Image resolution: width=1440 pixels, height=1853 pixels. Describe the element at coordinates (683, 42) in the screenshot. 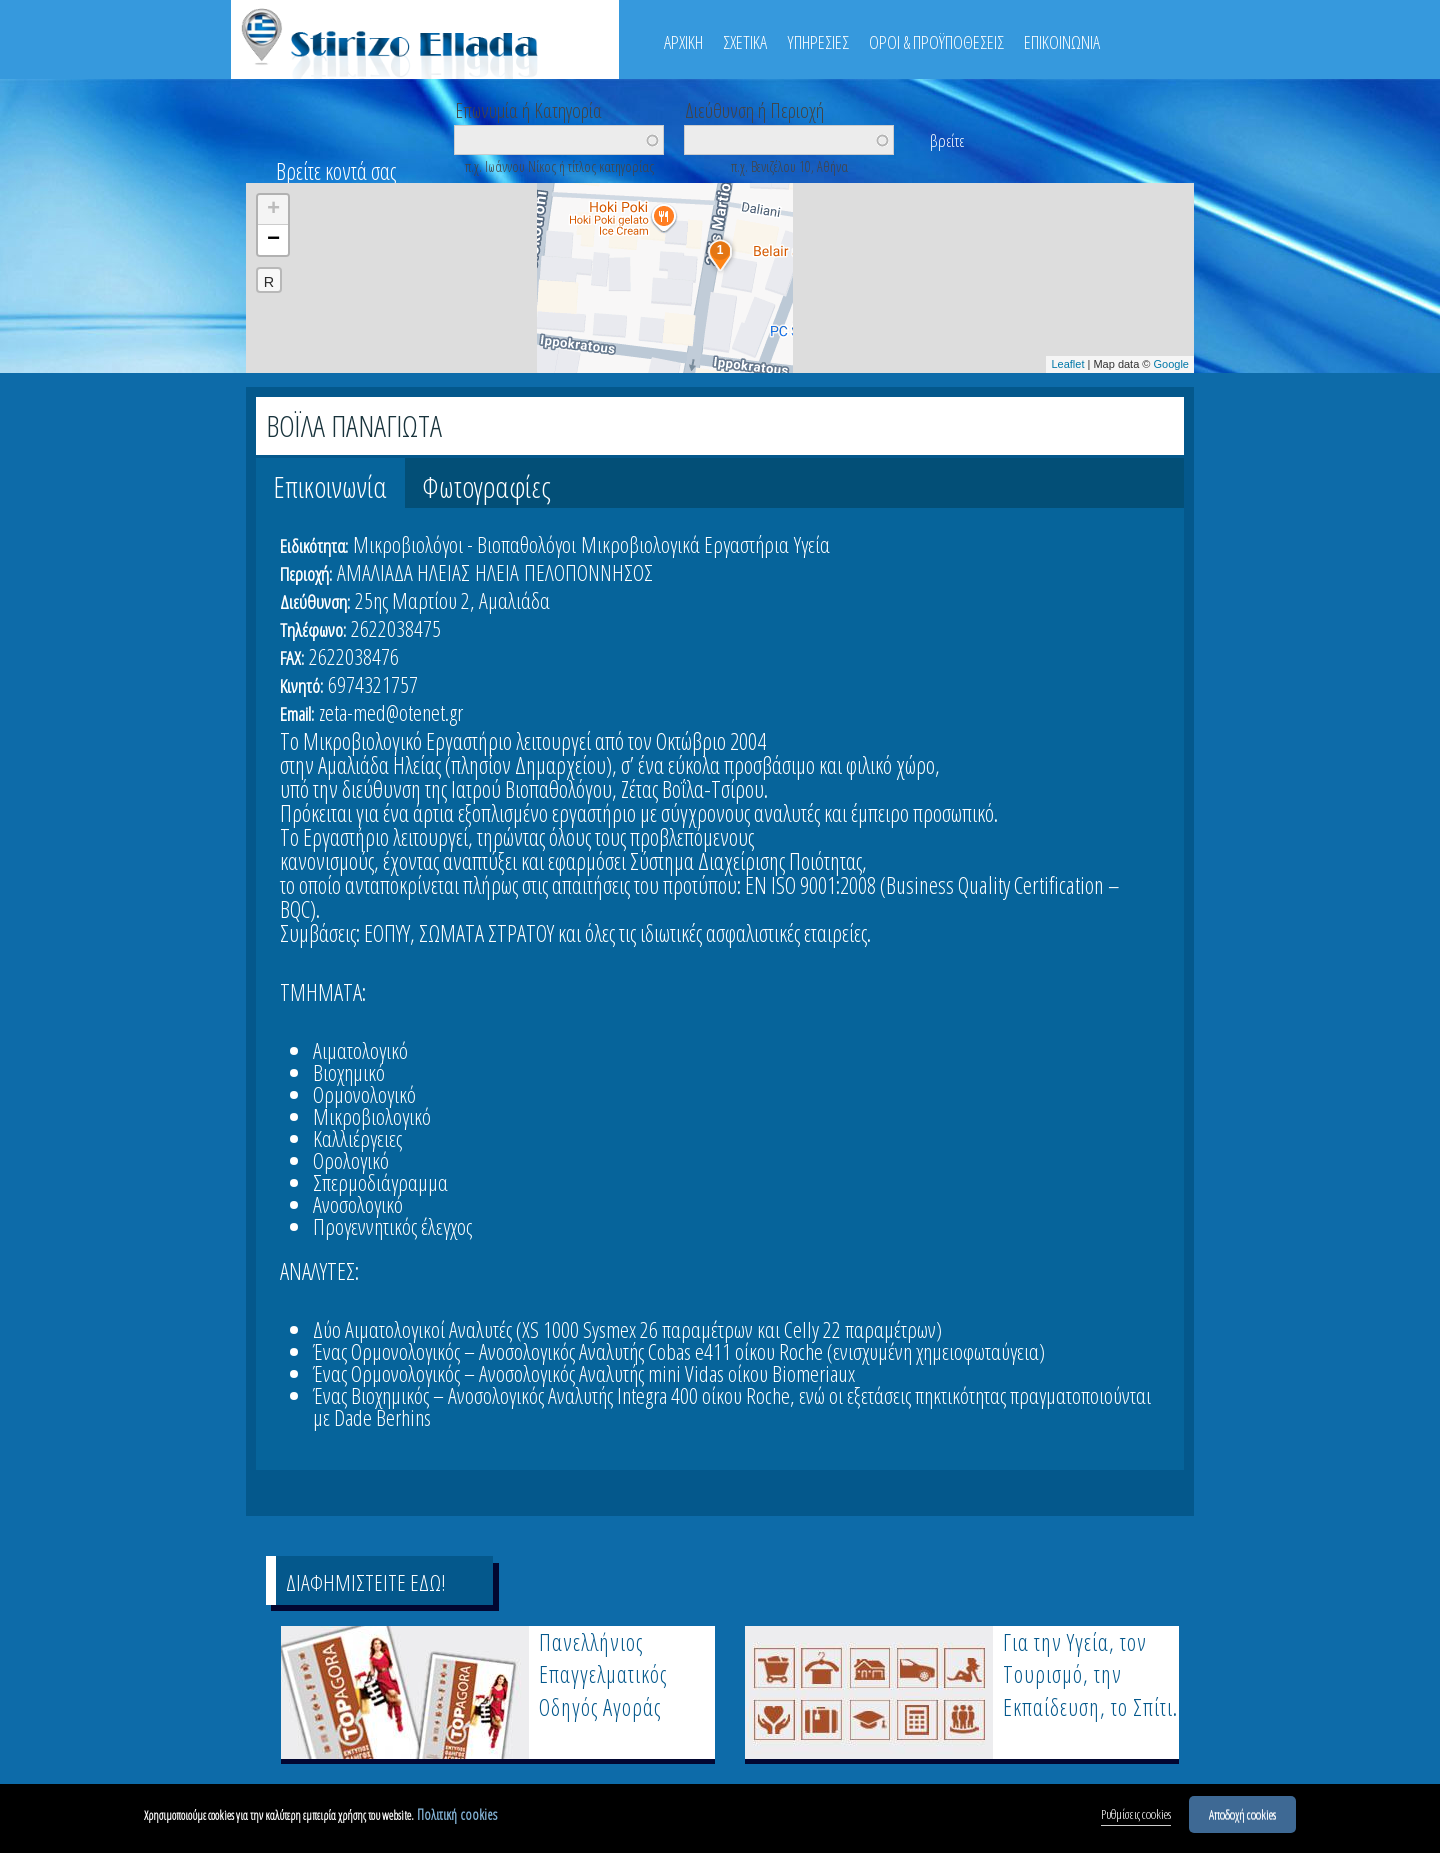

I see `ΑΡΧΙΚΗ` at that location.